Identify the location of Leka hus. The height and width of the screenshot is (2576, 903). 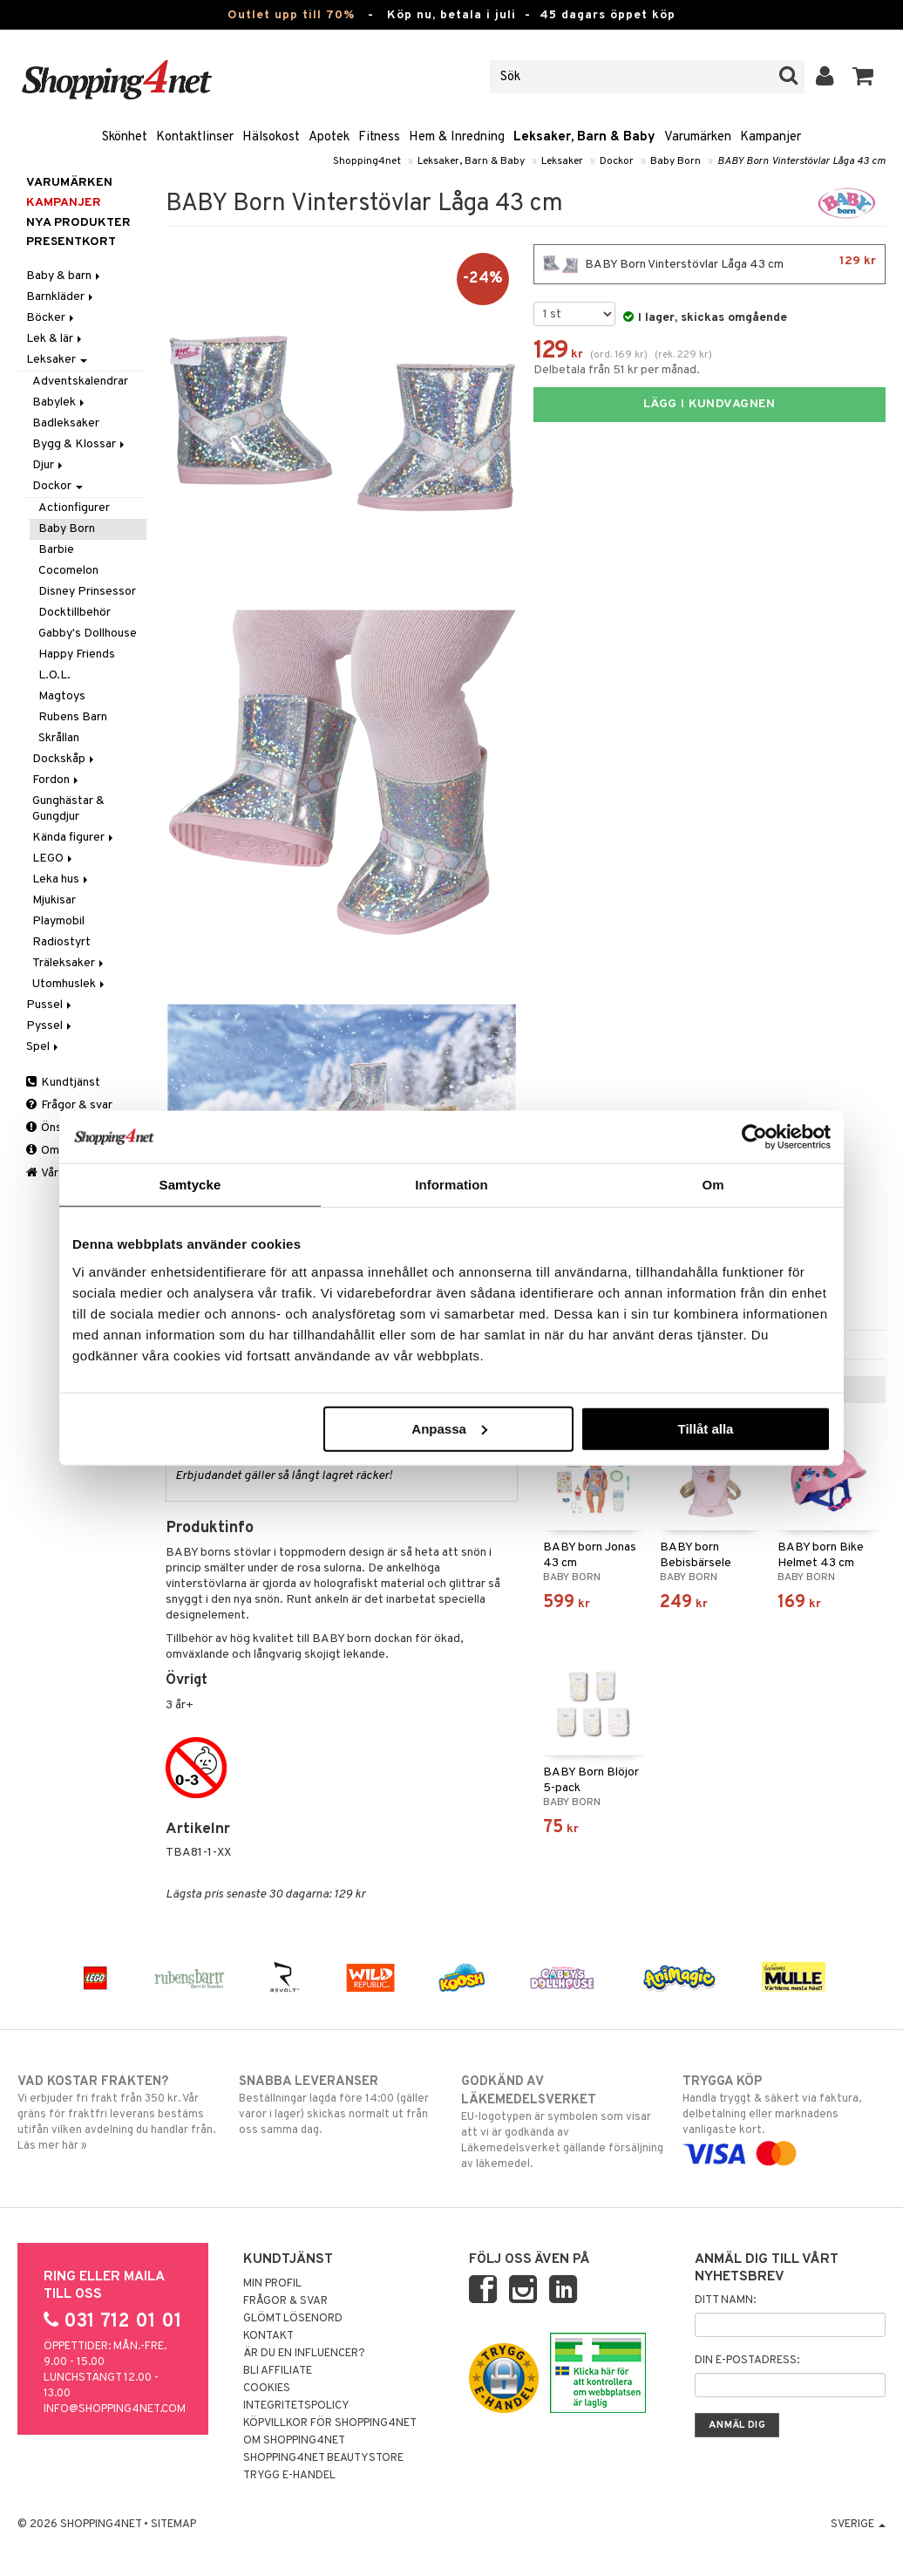
(61, 879).